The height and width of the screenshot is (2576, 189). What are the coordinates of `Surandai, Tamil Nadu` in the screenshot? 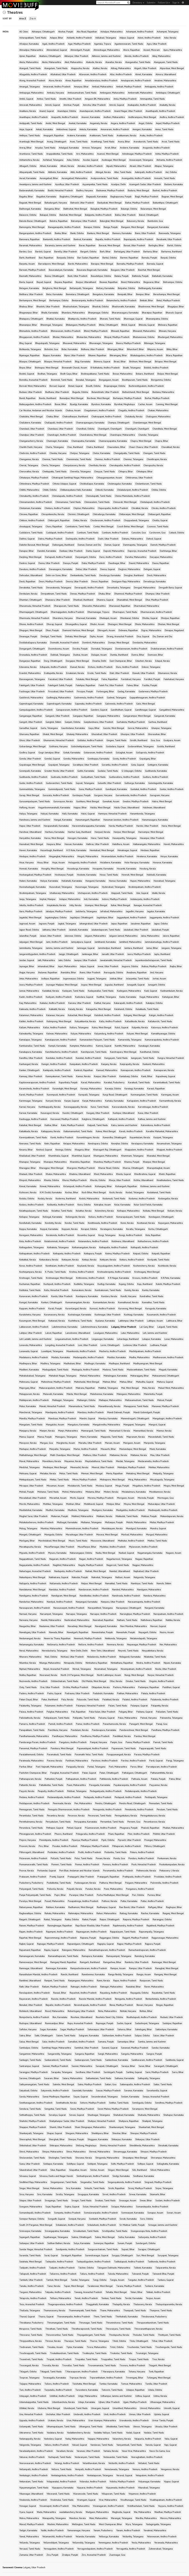 It's located at (30, 2255).